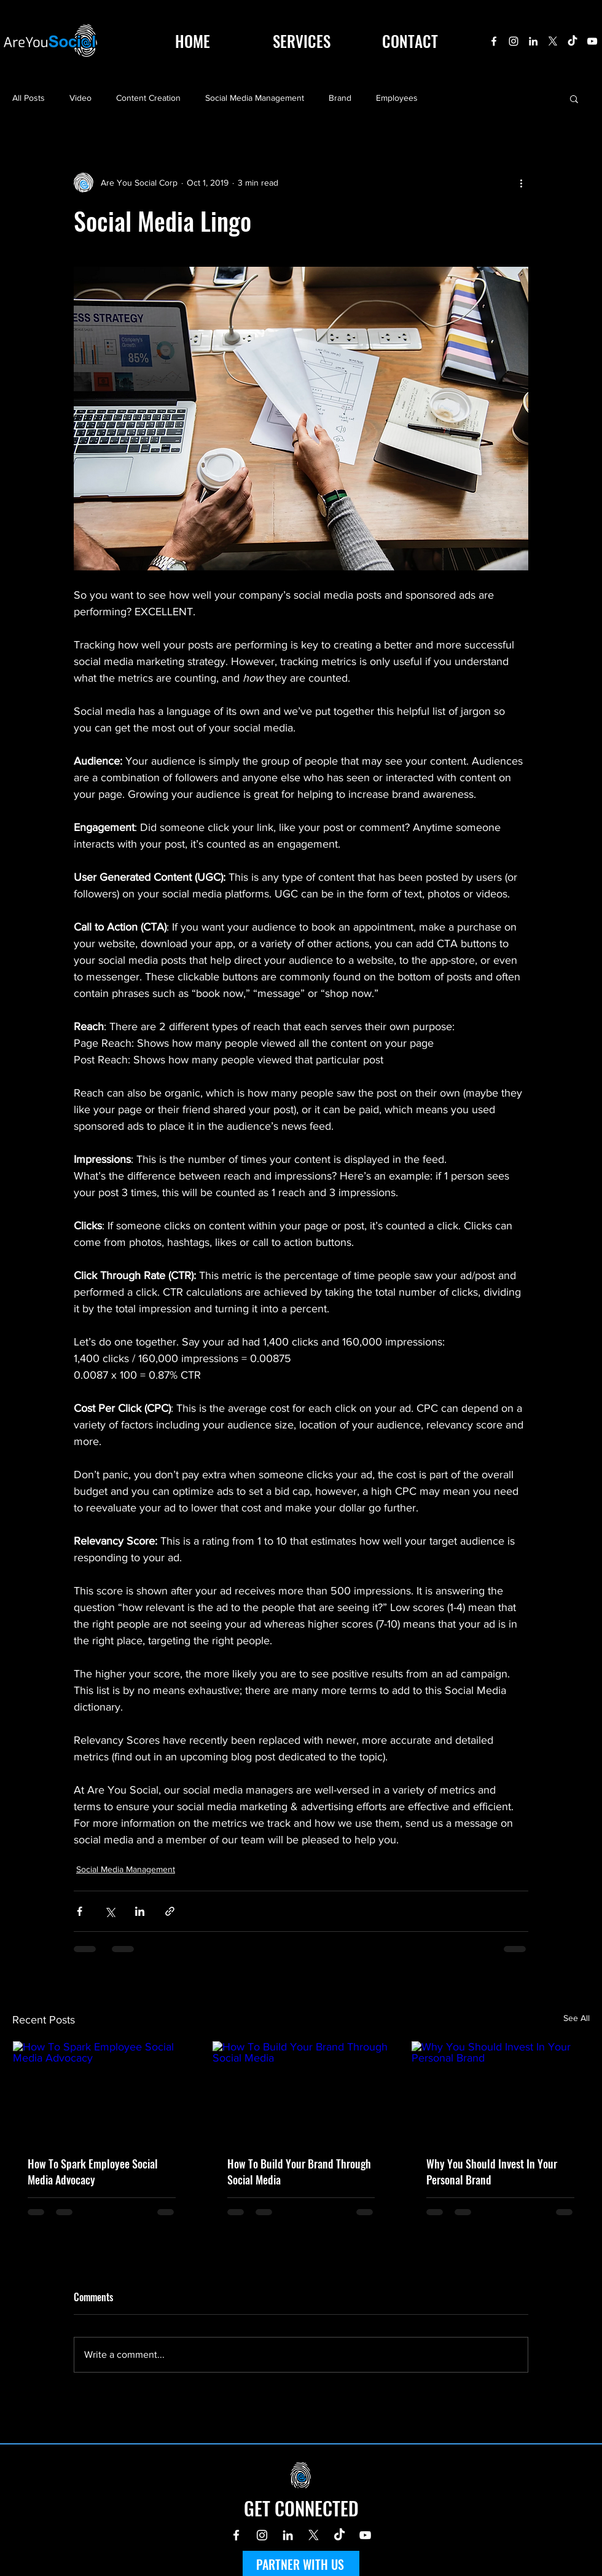 This screenshot has height=2576, width=602. Describe the element at coordinates (574, 98) in the screenshot. I see `[button]` at that location.